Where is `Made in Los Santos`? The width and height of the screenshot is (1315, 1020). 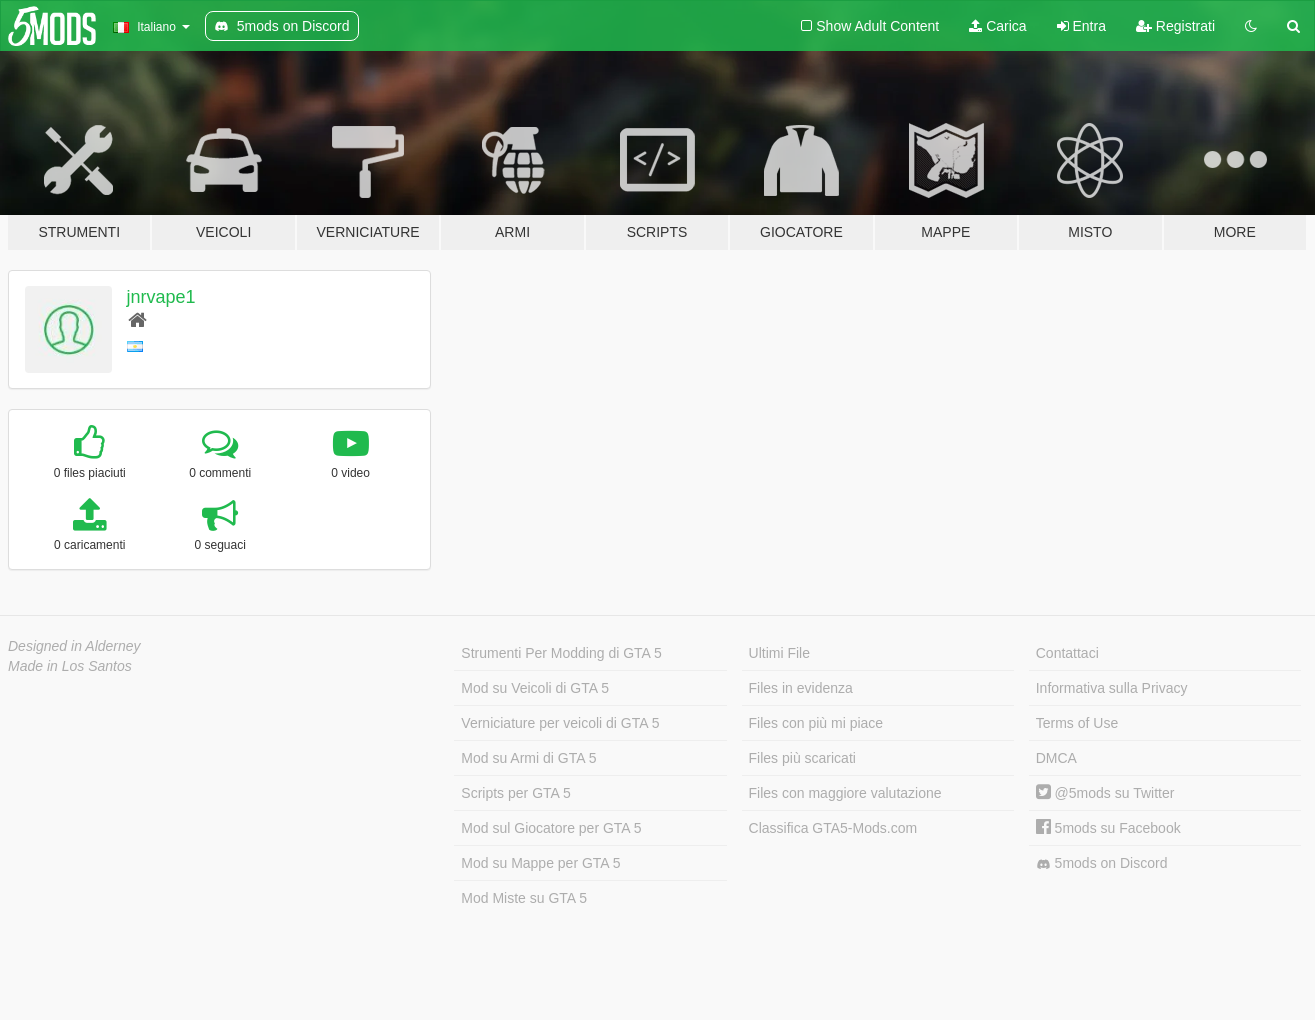 Made in Los Santos is located at coordinates (70, 666).